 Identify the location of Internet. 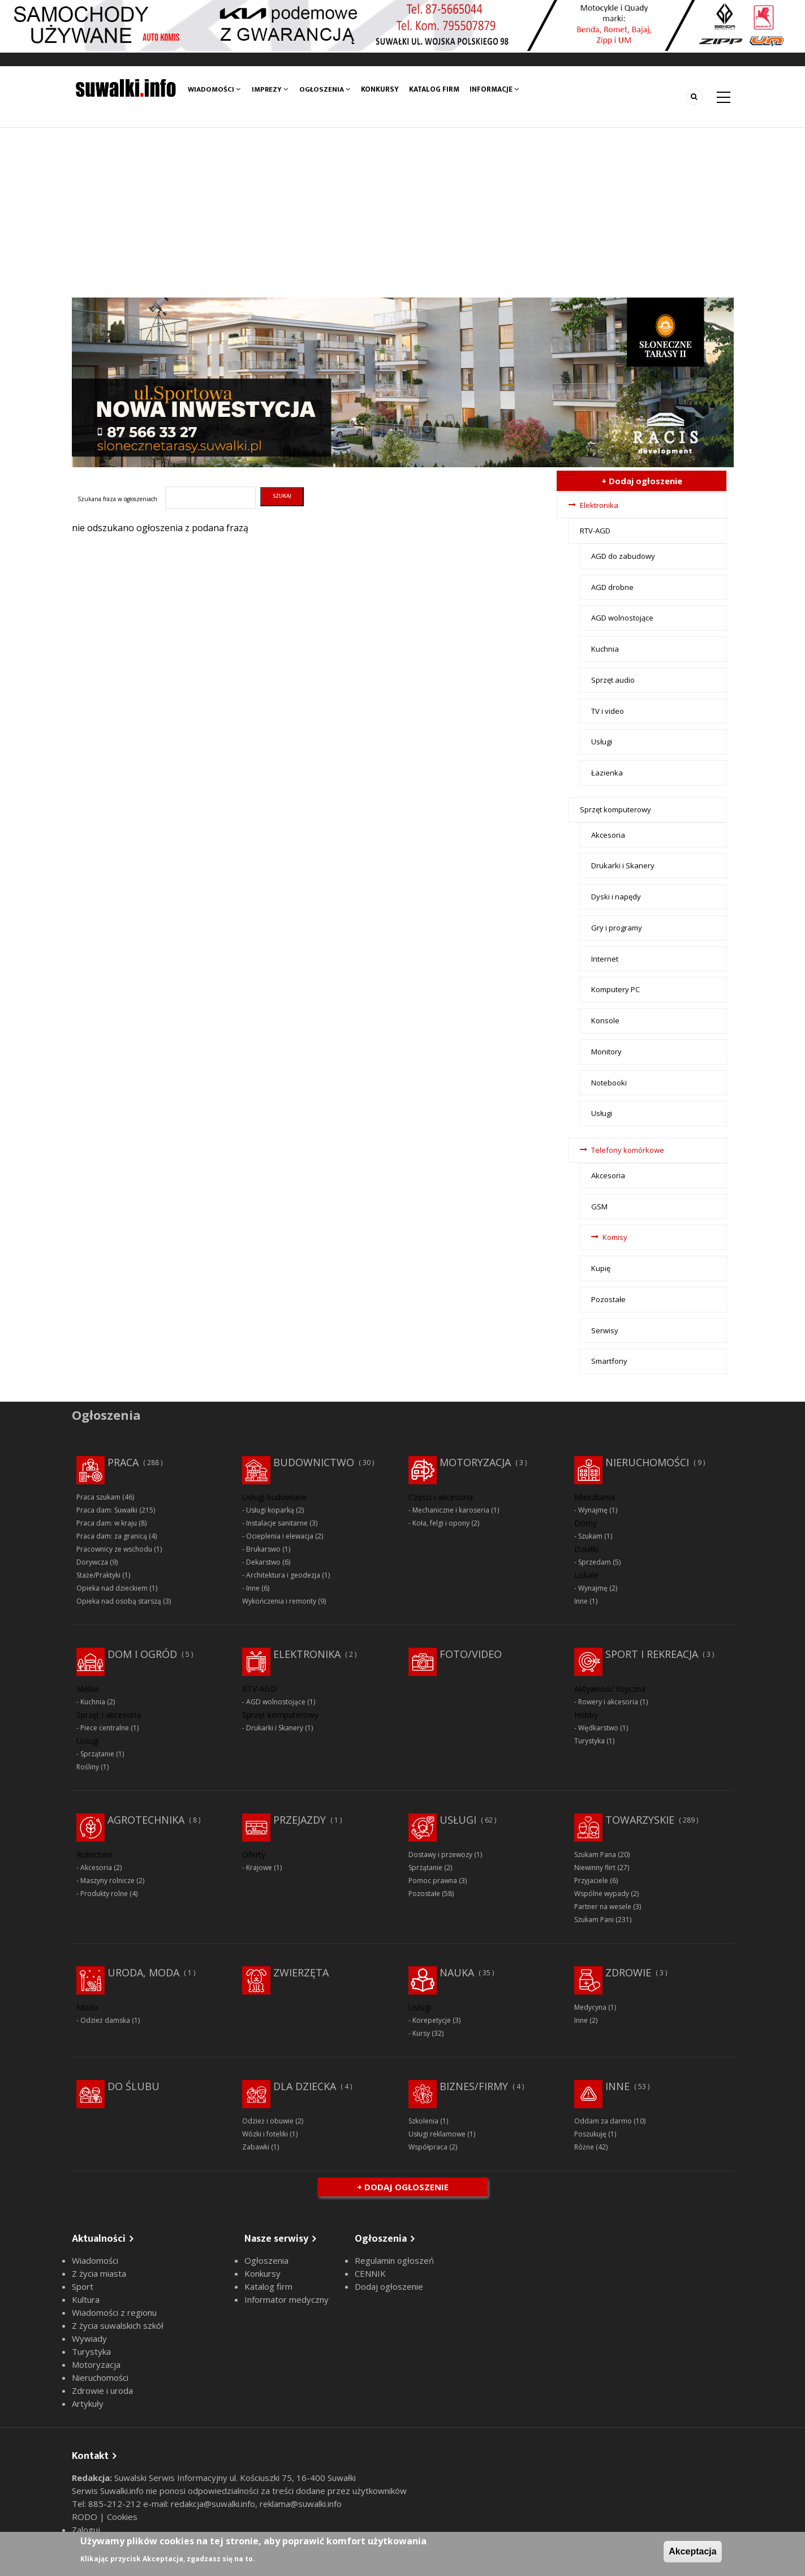
(604, 959).